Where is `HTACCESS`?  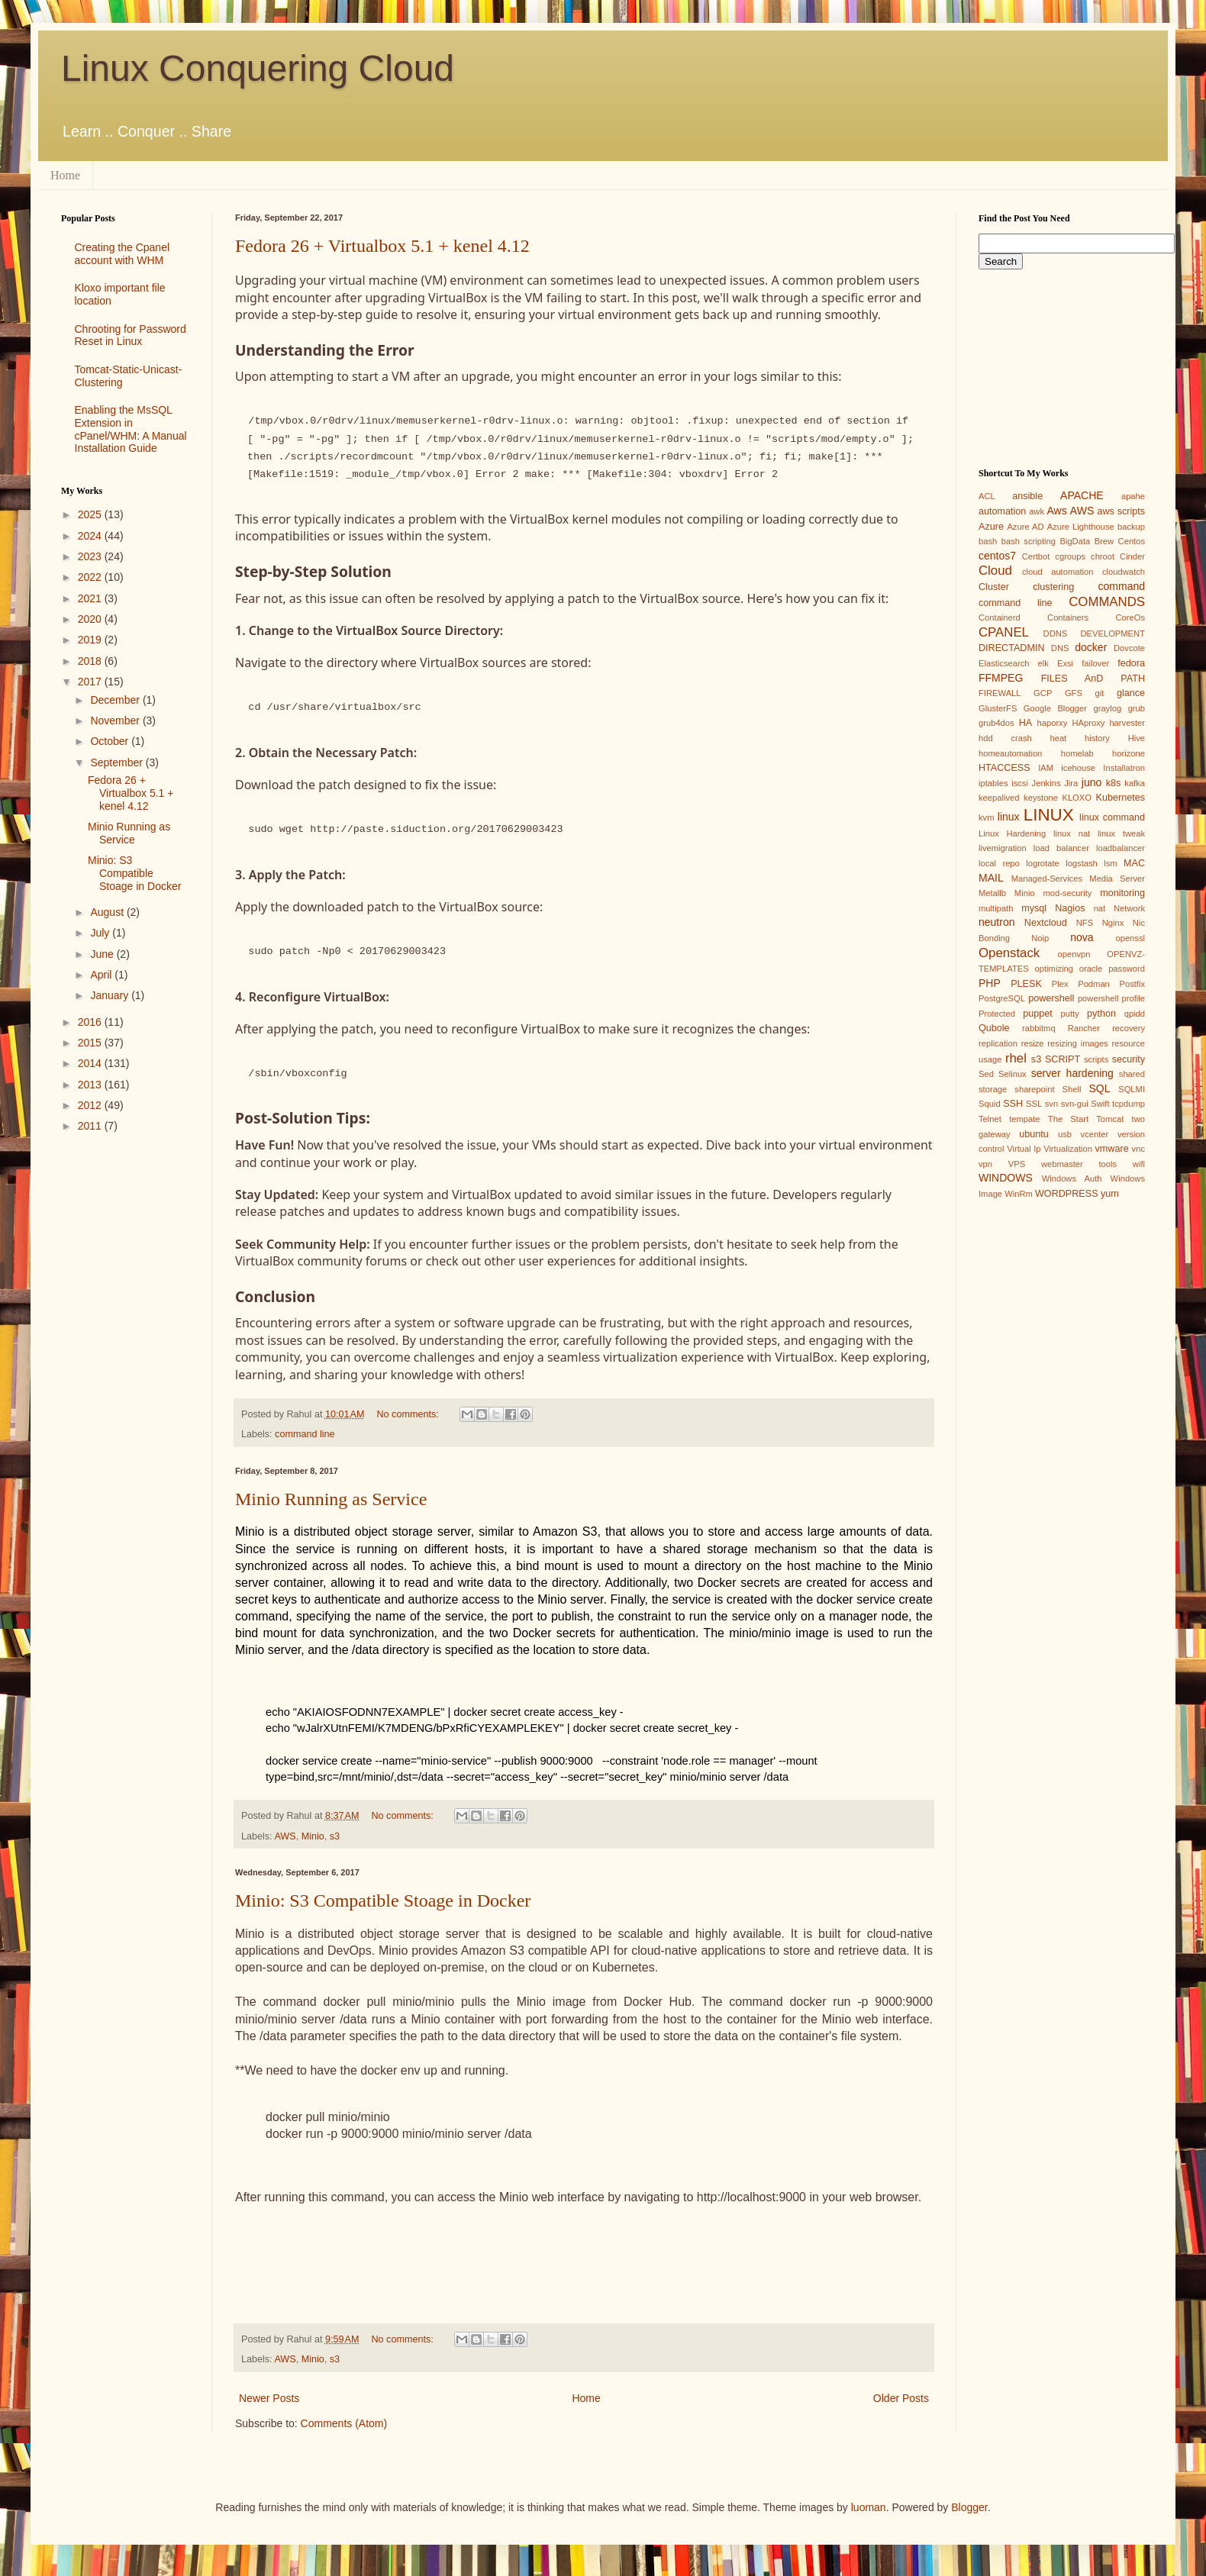 HTACCESS is located at coordinates (1004, 767).